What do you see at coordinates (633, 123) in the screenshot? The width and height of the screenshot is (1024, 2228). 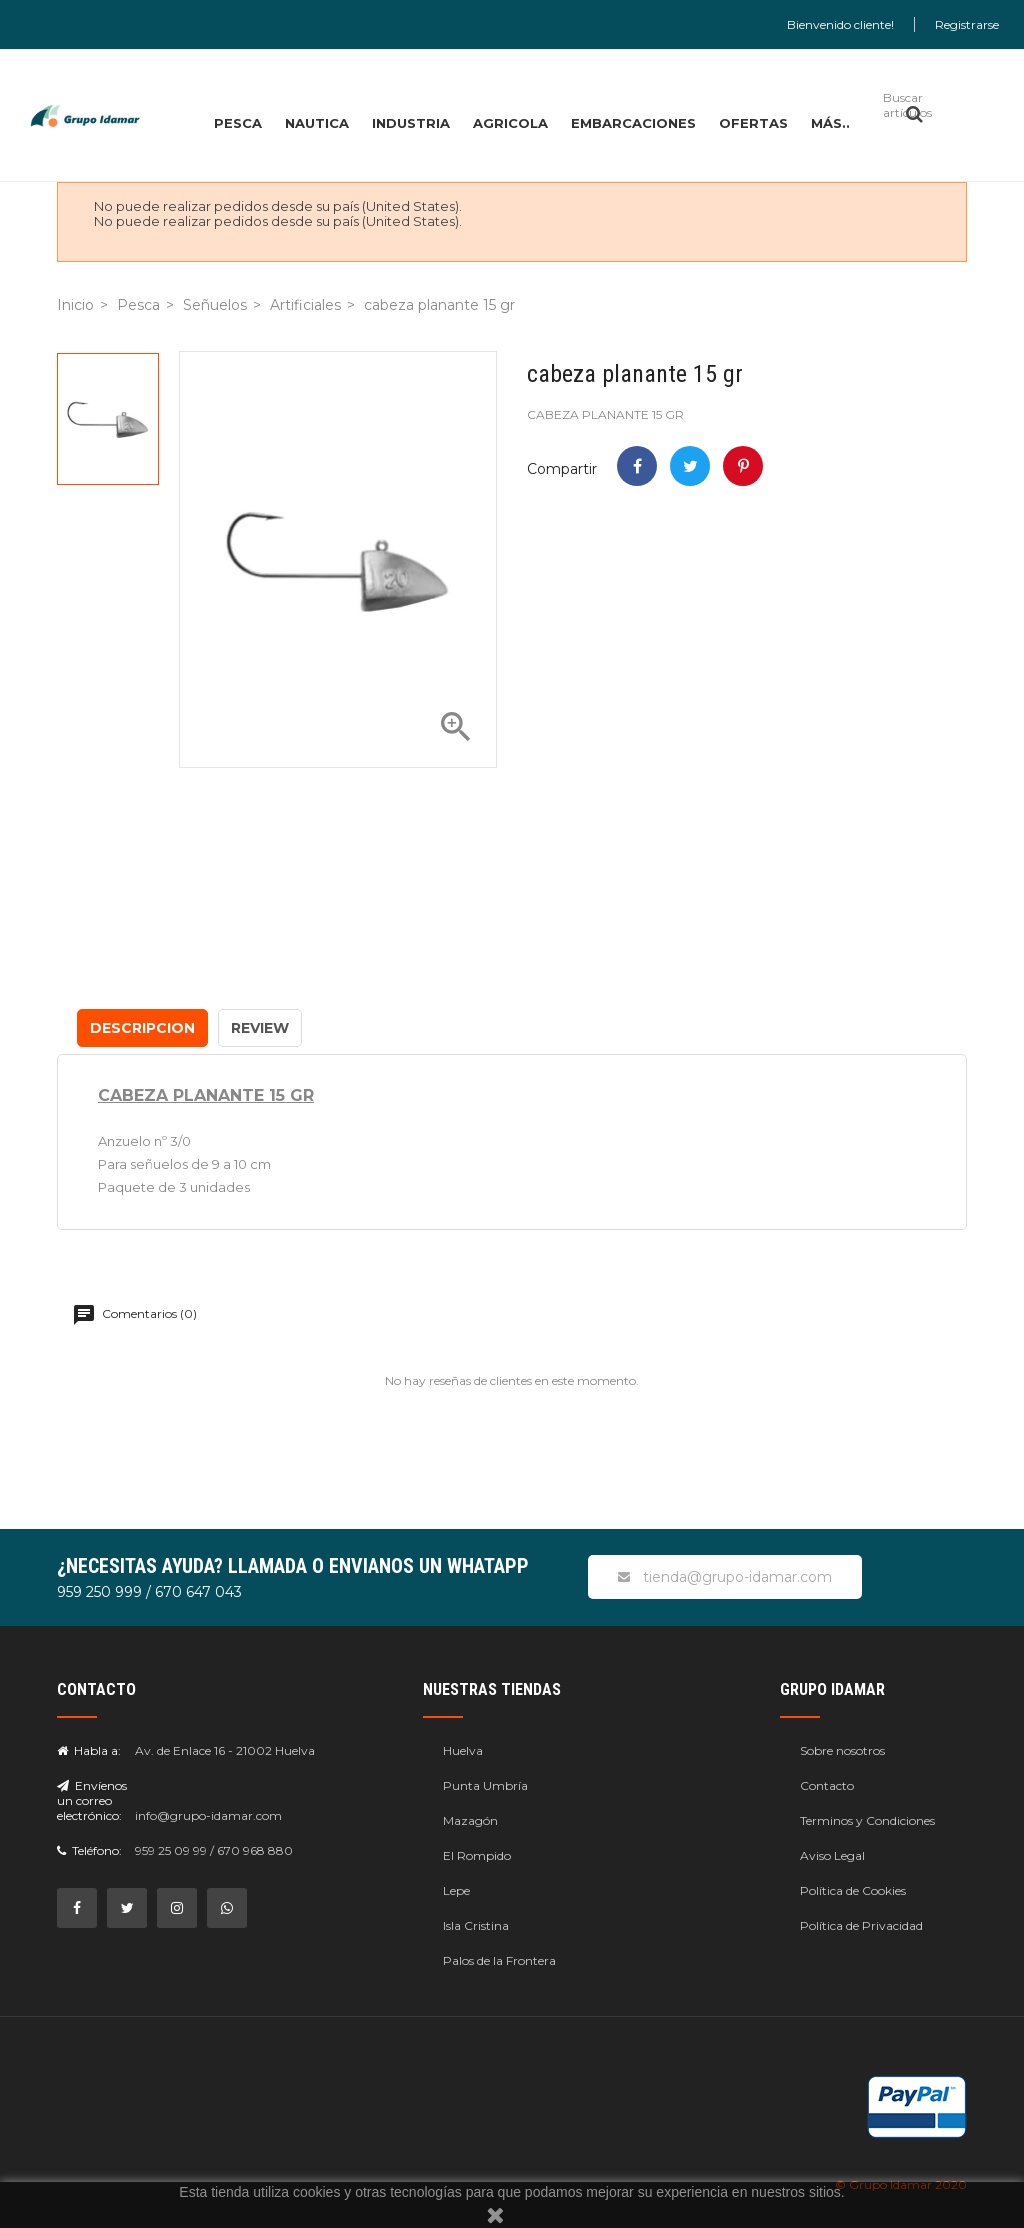 I see `EMBARCACIONES` at bounding box center [633, 123].